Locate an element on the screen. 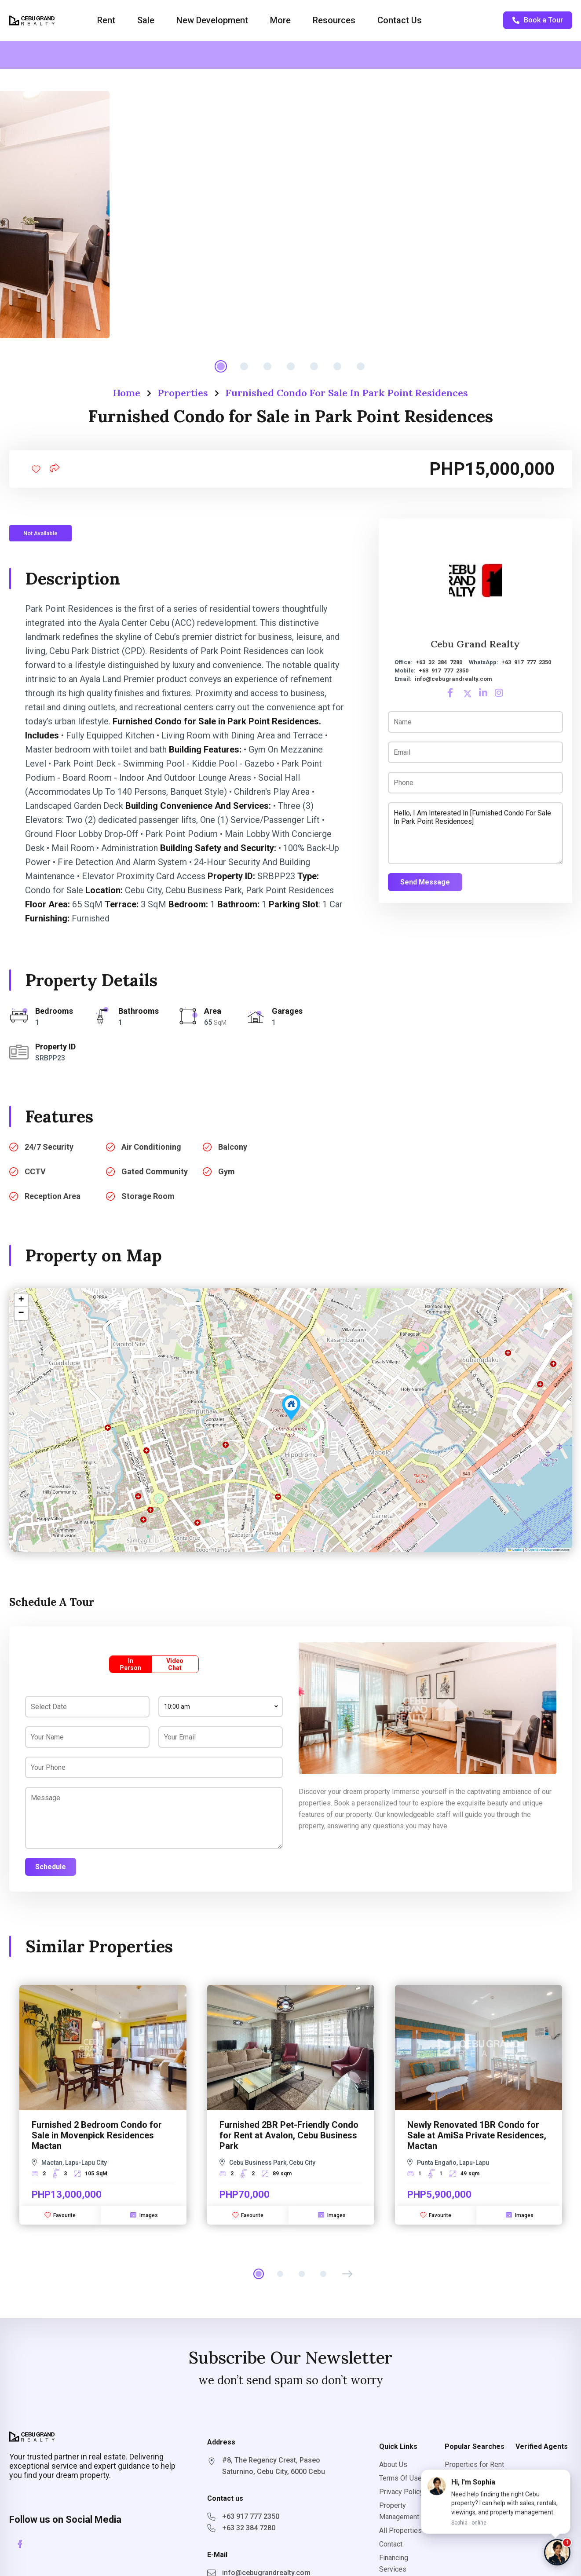 This screenshot has height=2576, width=581. +63 32 384 7280 is located at coordinates (439, 662).